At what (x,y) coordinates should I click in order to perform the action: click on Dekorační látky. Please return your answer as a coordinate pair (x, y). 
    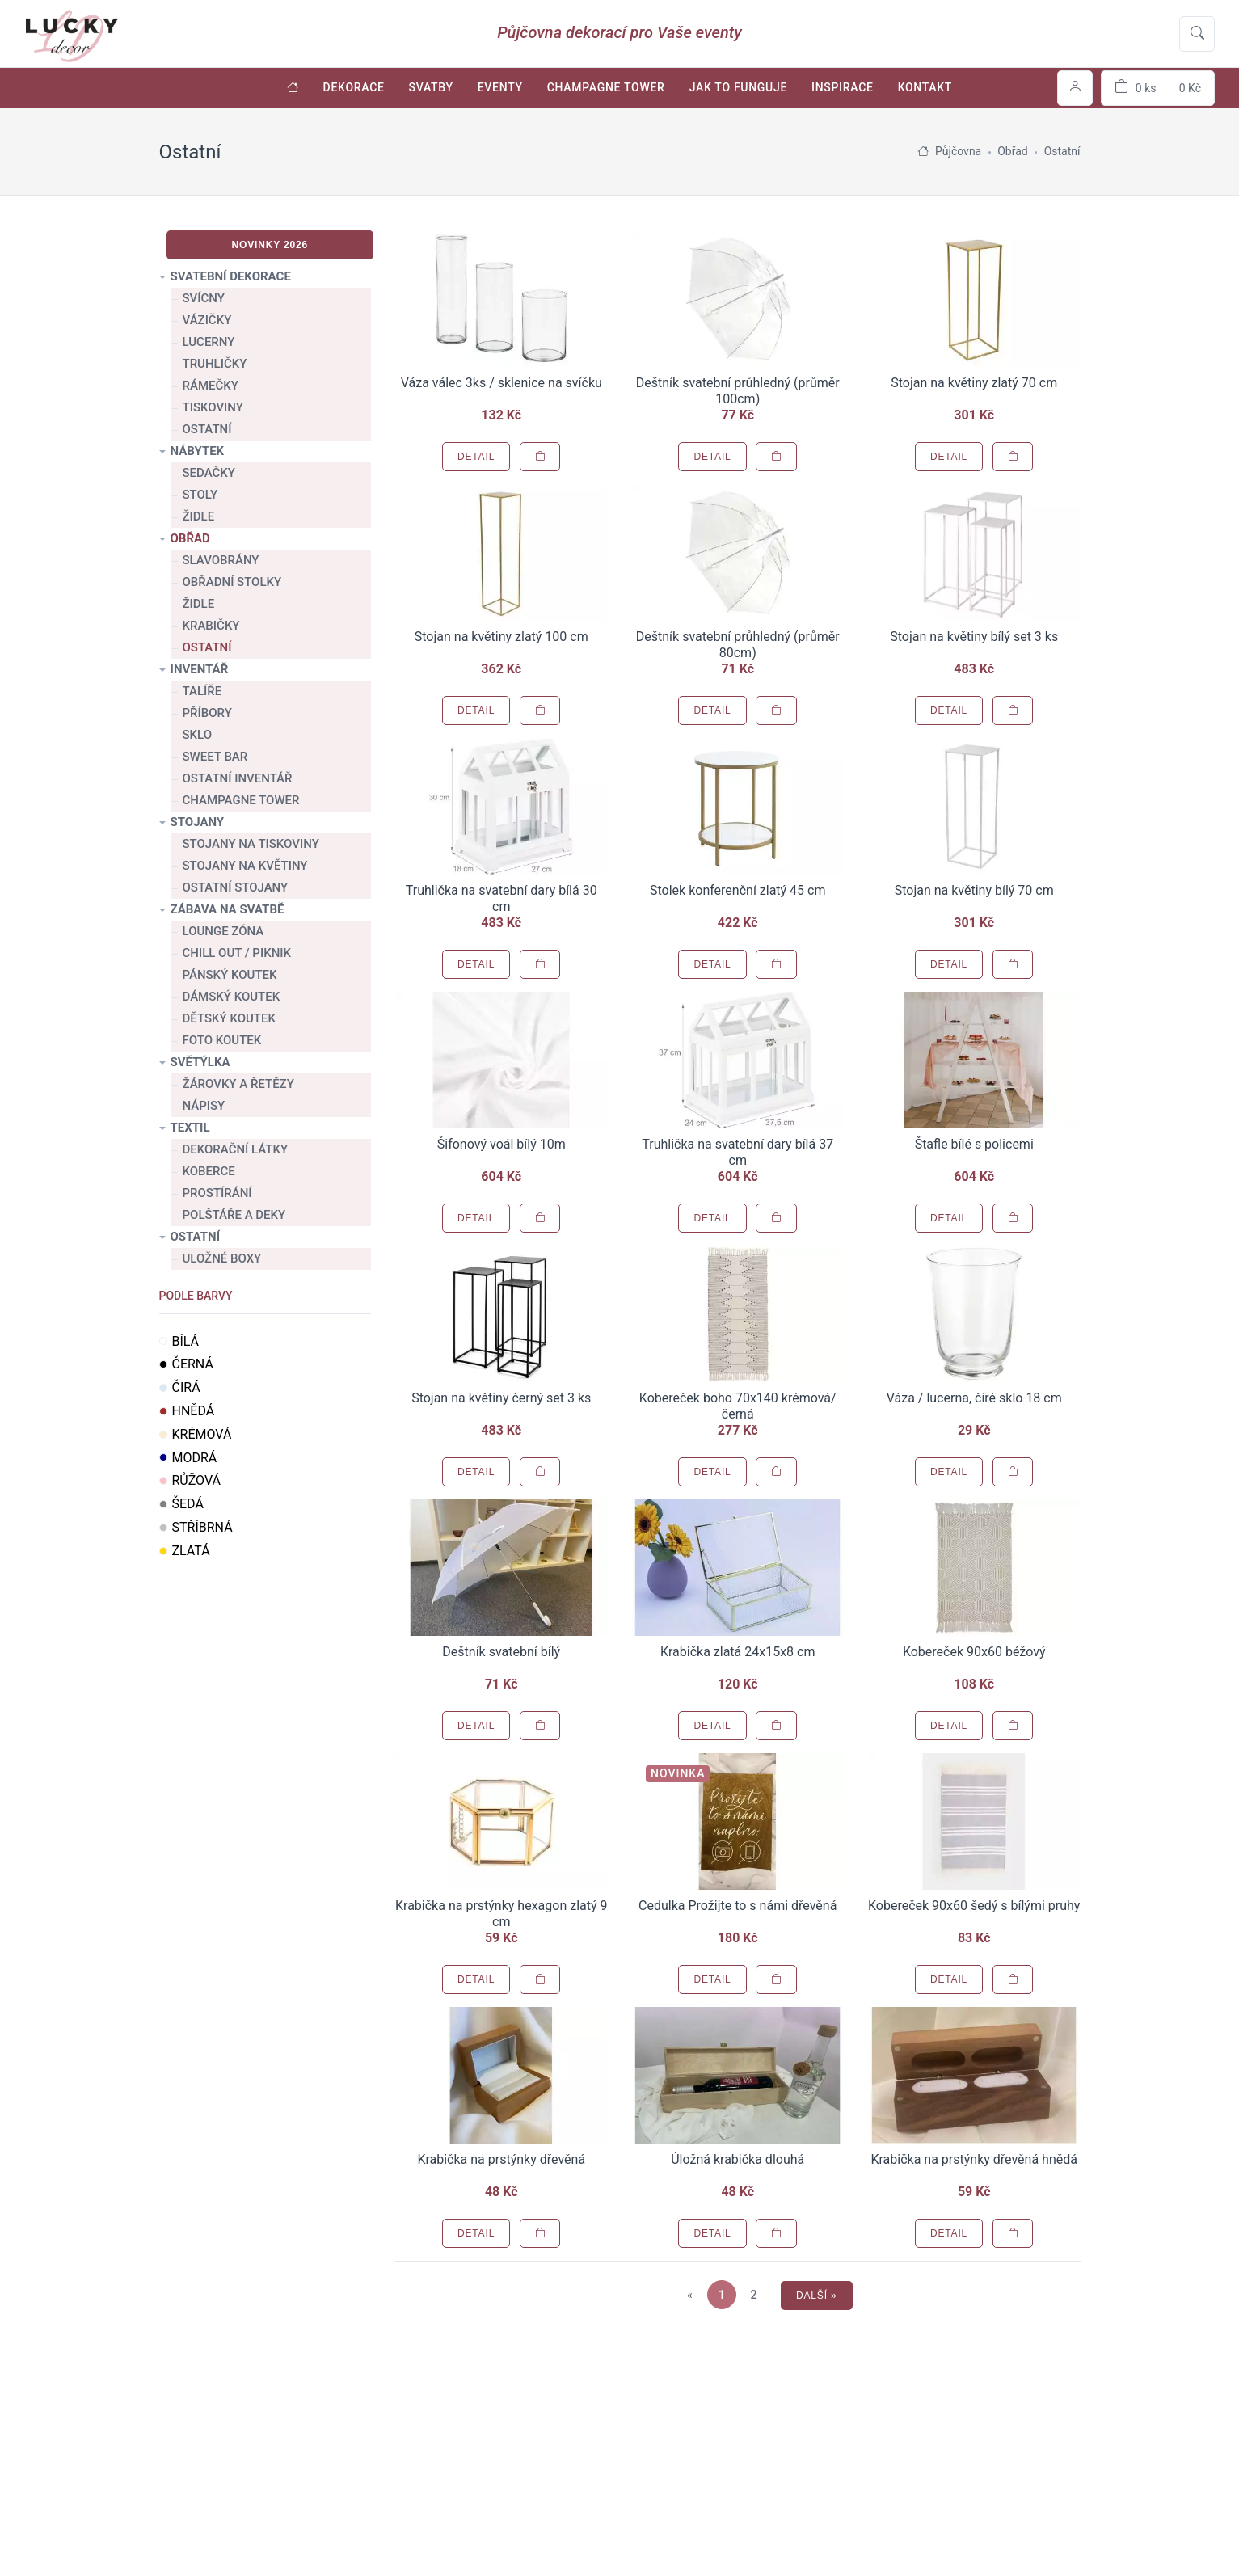
    Looking at the image, I should click on (236, 1149).